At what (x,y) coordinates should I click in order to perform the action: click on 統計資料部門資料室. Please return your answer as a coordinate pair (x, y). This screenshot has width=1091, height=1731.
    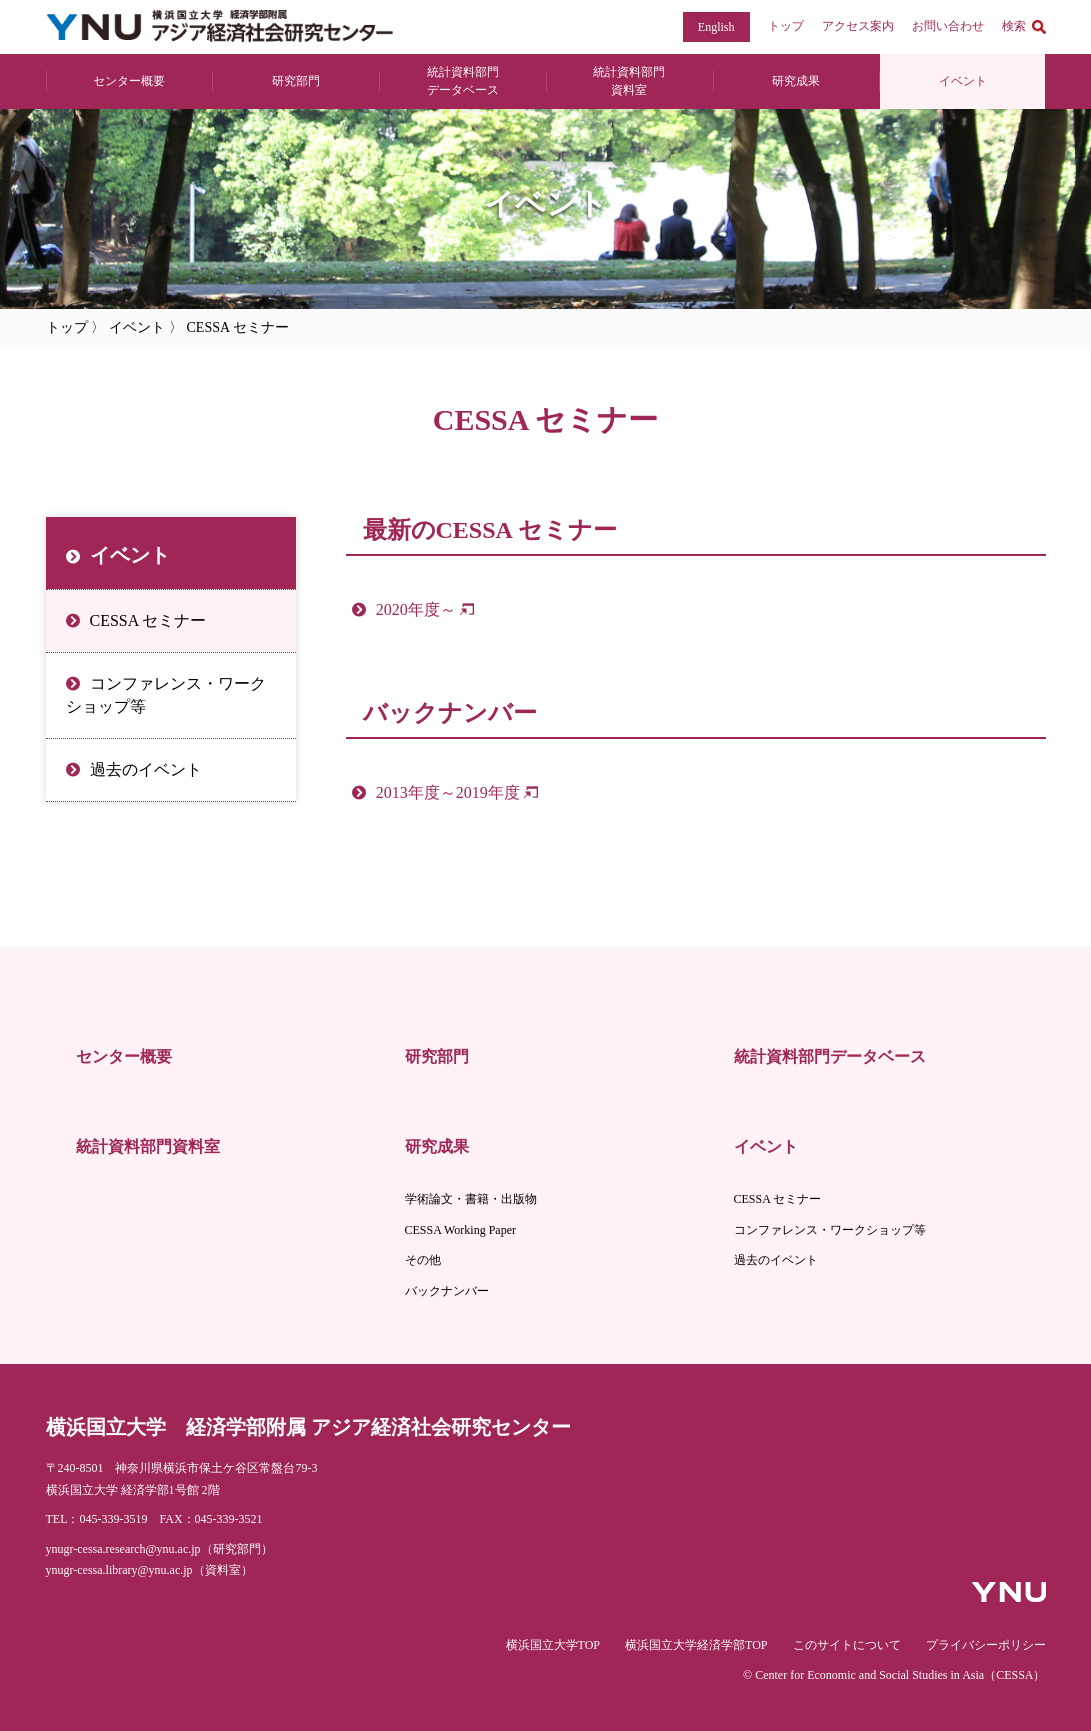
    Looking at the image, I should click on (148, 1146).